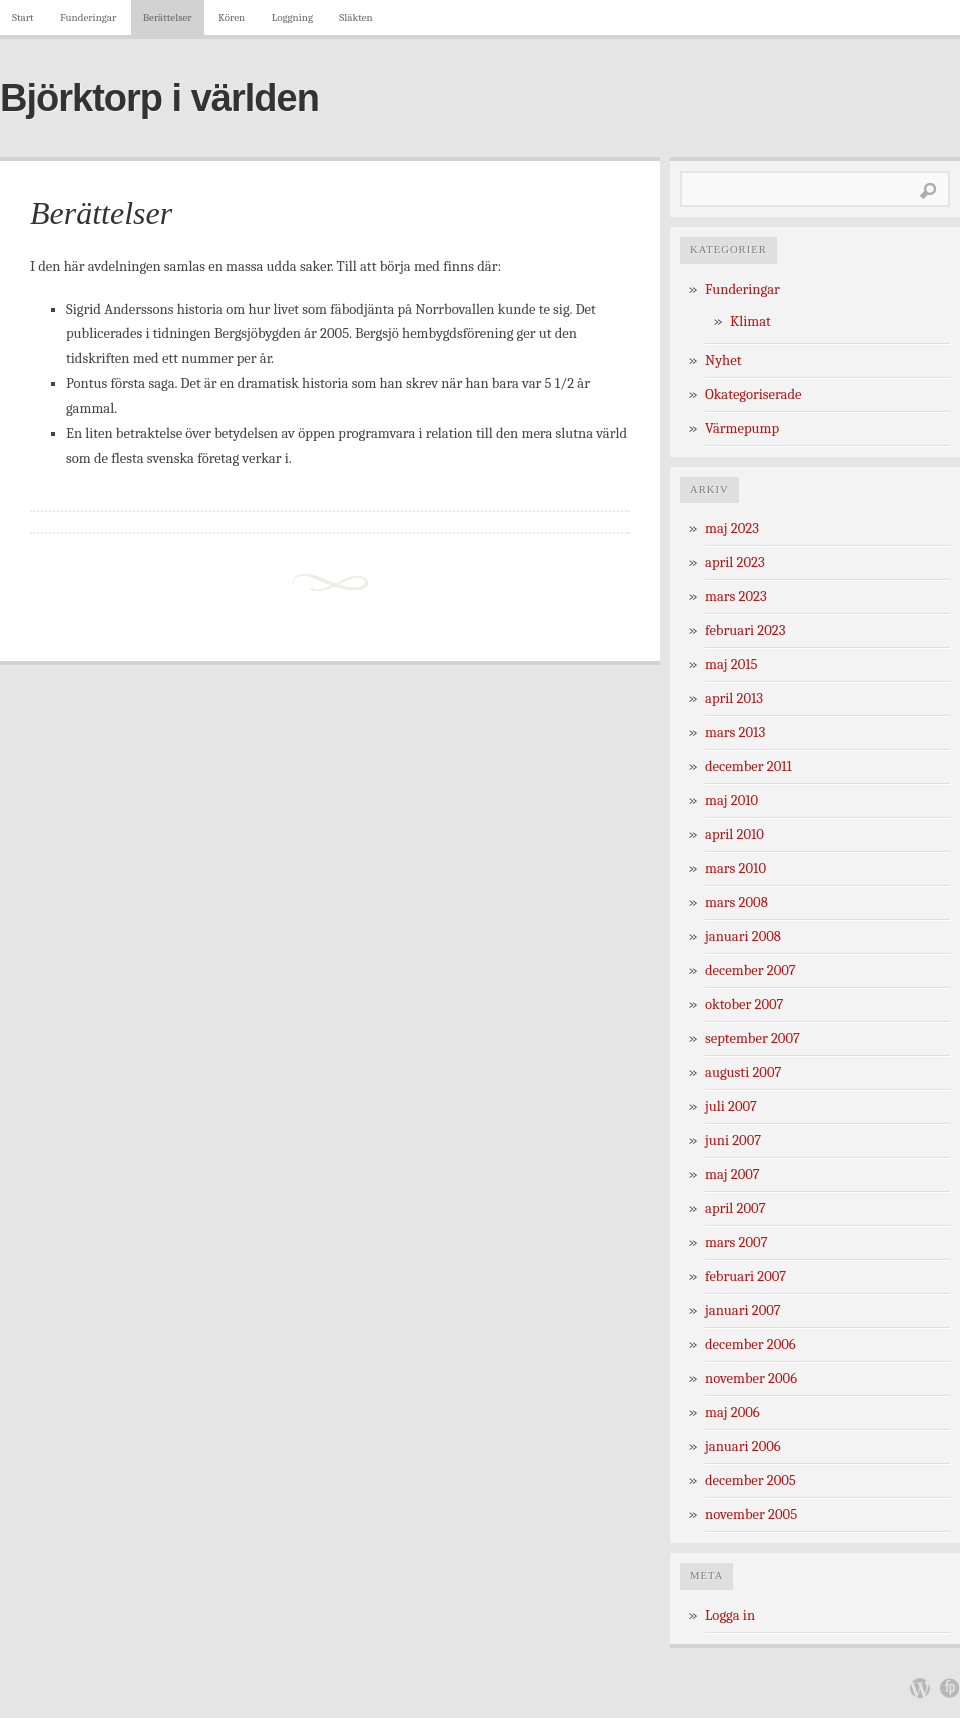 The width and height of the screenshot is (960, 1718). I want to click on maj 2006, so click(732, 1412).